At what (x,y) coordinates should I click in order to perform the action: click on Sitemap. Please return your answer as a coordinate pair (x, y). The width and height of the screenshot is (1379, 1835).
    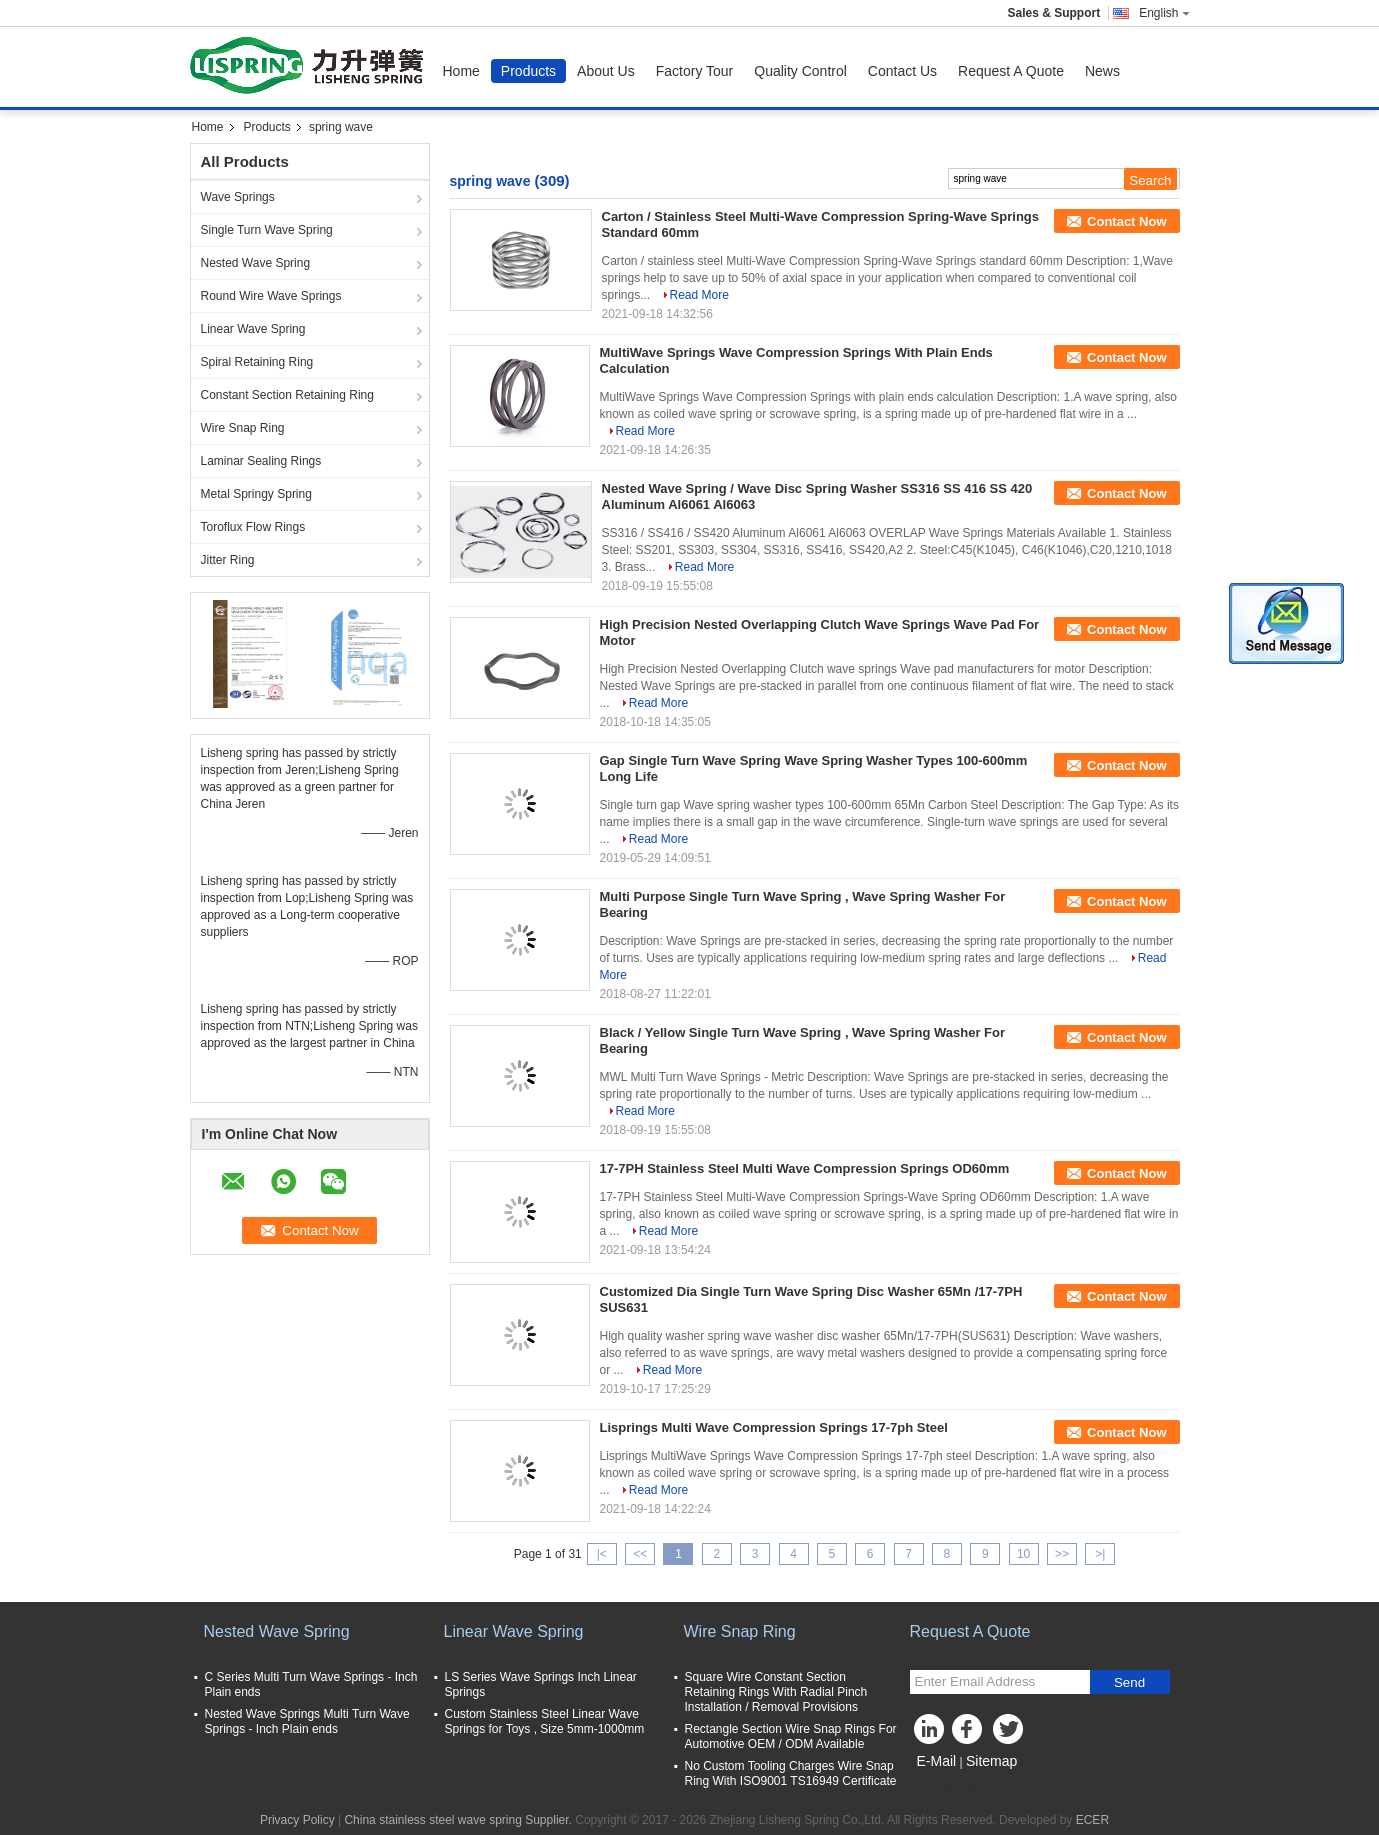
    Looking at the image, I should click on (991, 1761).